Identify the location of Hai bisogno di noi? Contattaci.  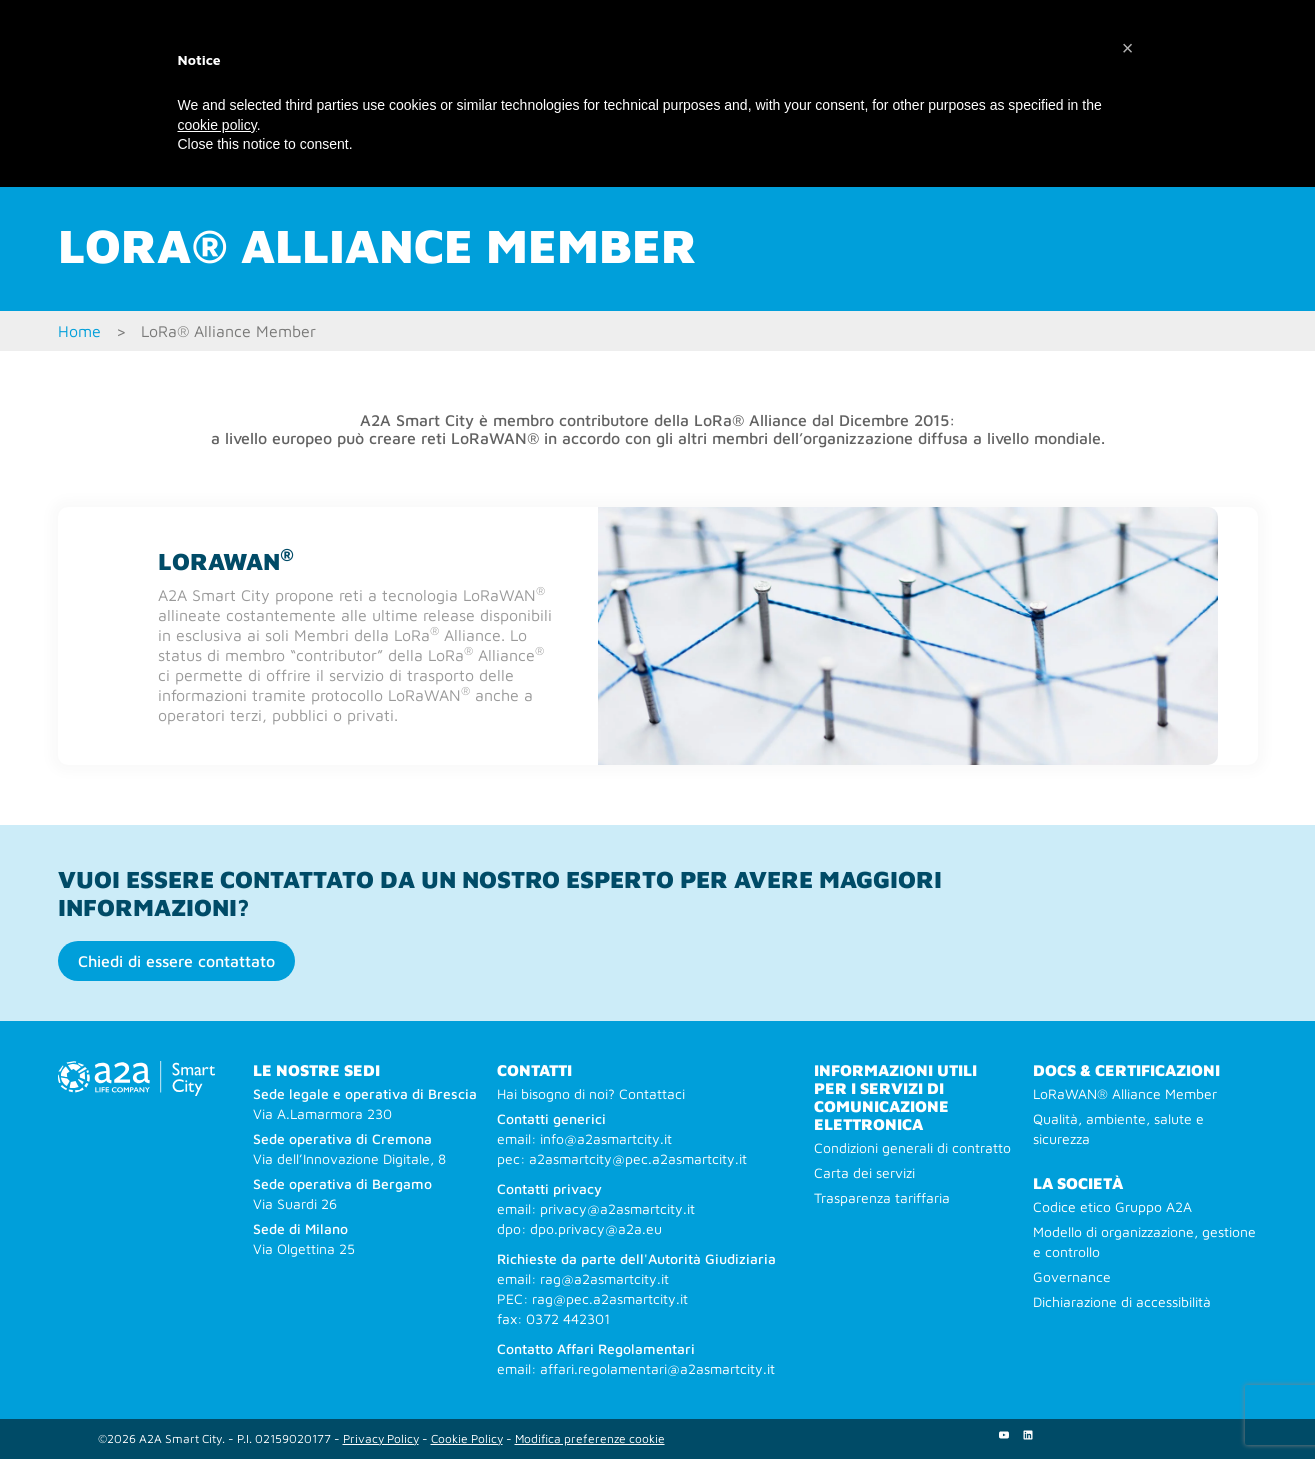
(591, 1093).